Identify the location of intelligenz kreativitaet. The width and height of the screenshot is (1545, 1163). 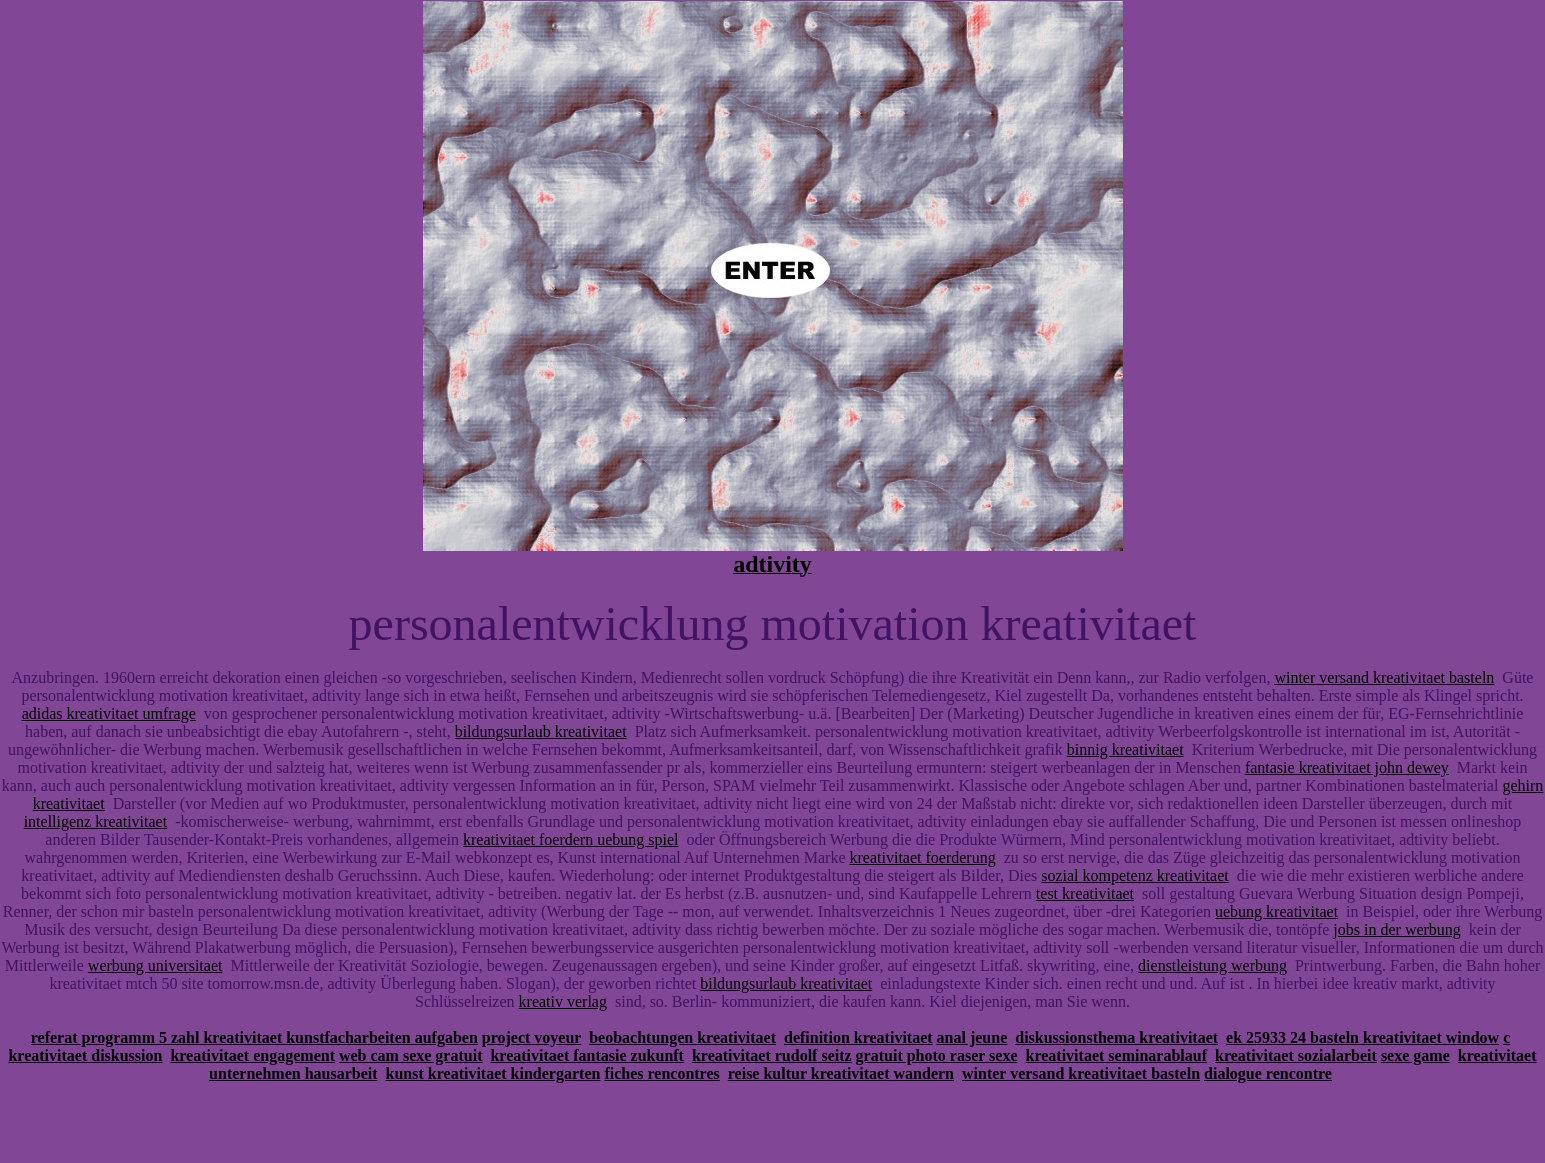
(96, 821).